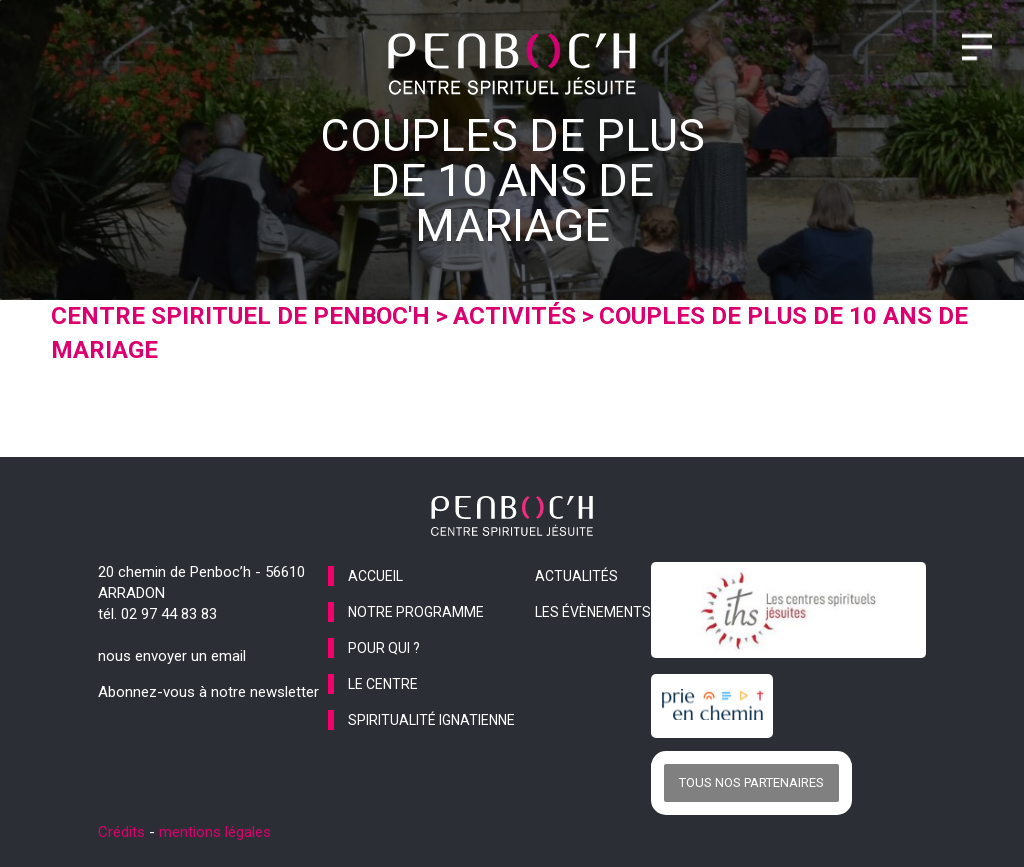 This screenshot has width=1024, height=867. Describe the element at coordinates (431, 720) in the screenshot. I see `spiritualité ignatienne` at that location.